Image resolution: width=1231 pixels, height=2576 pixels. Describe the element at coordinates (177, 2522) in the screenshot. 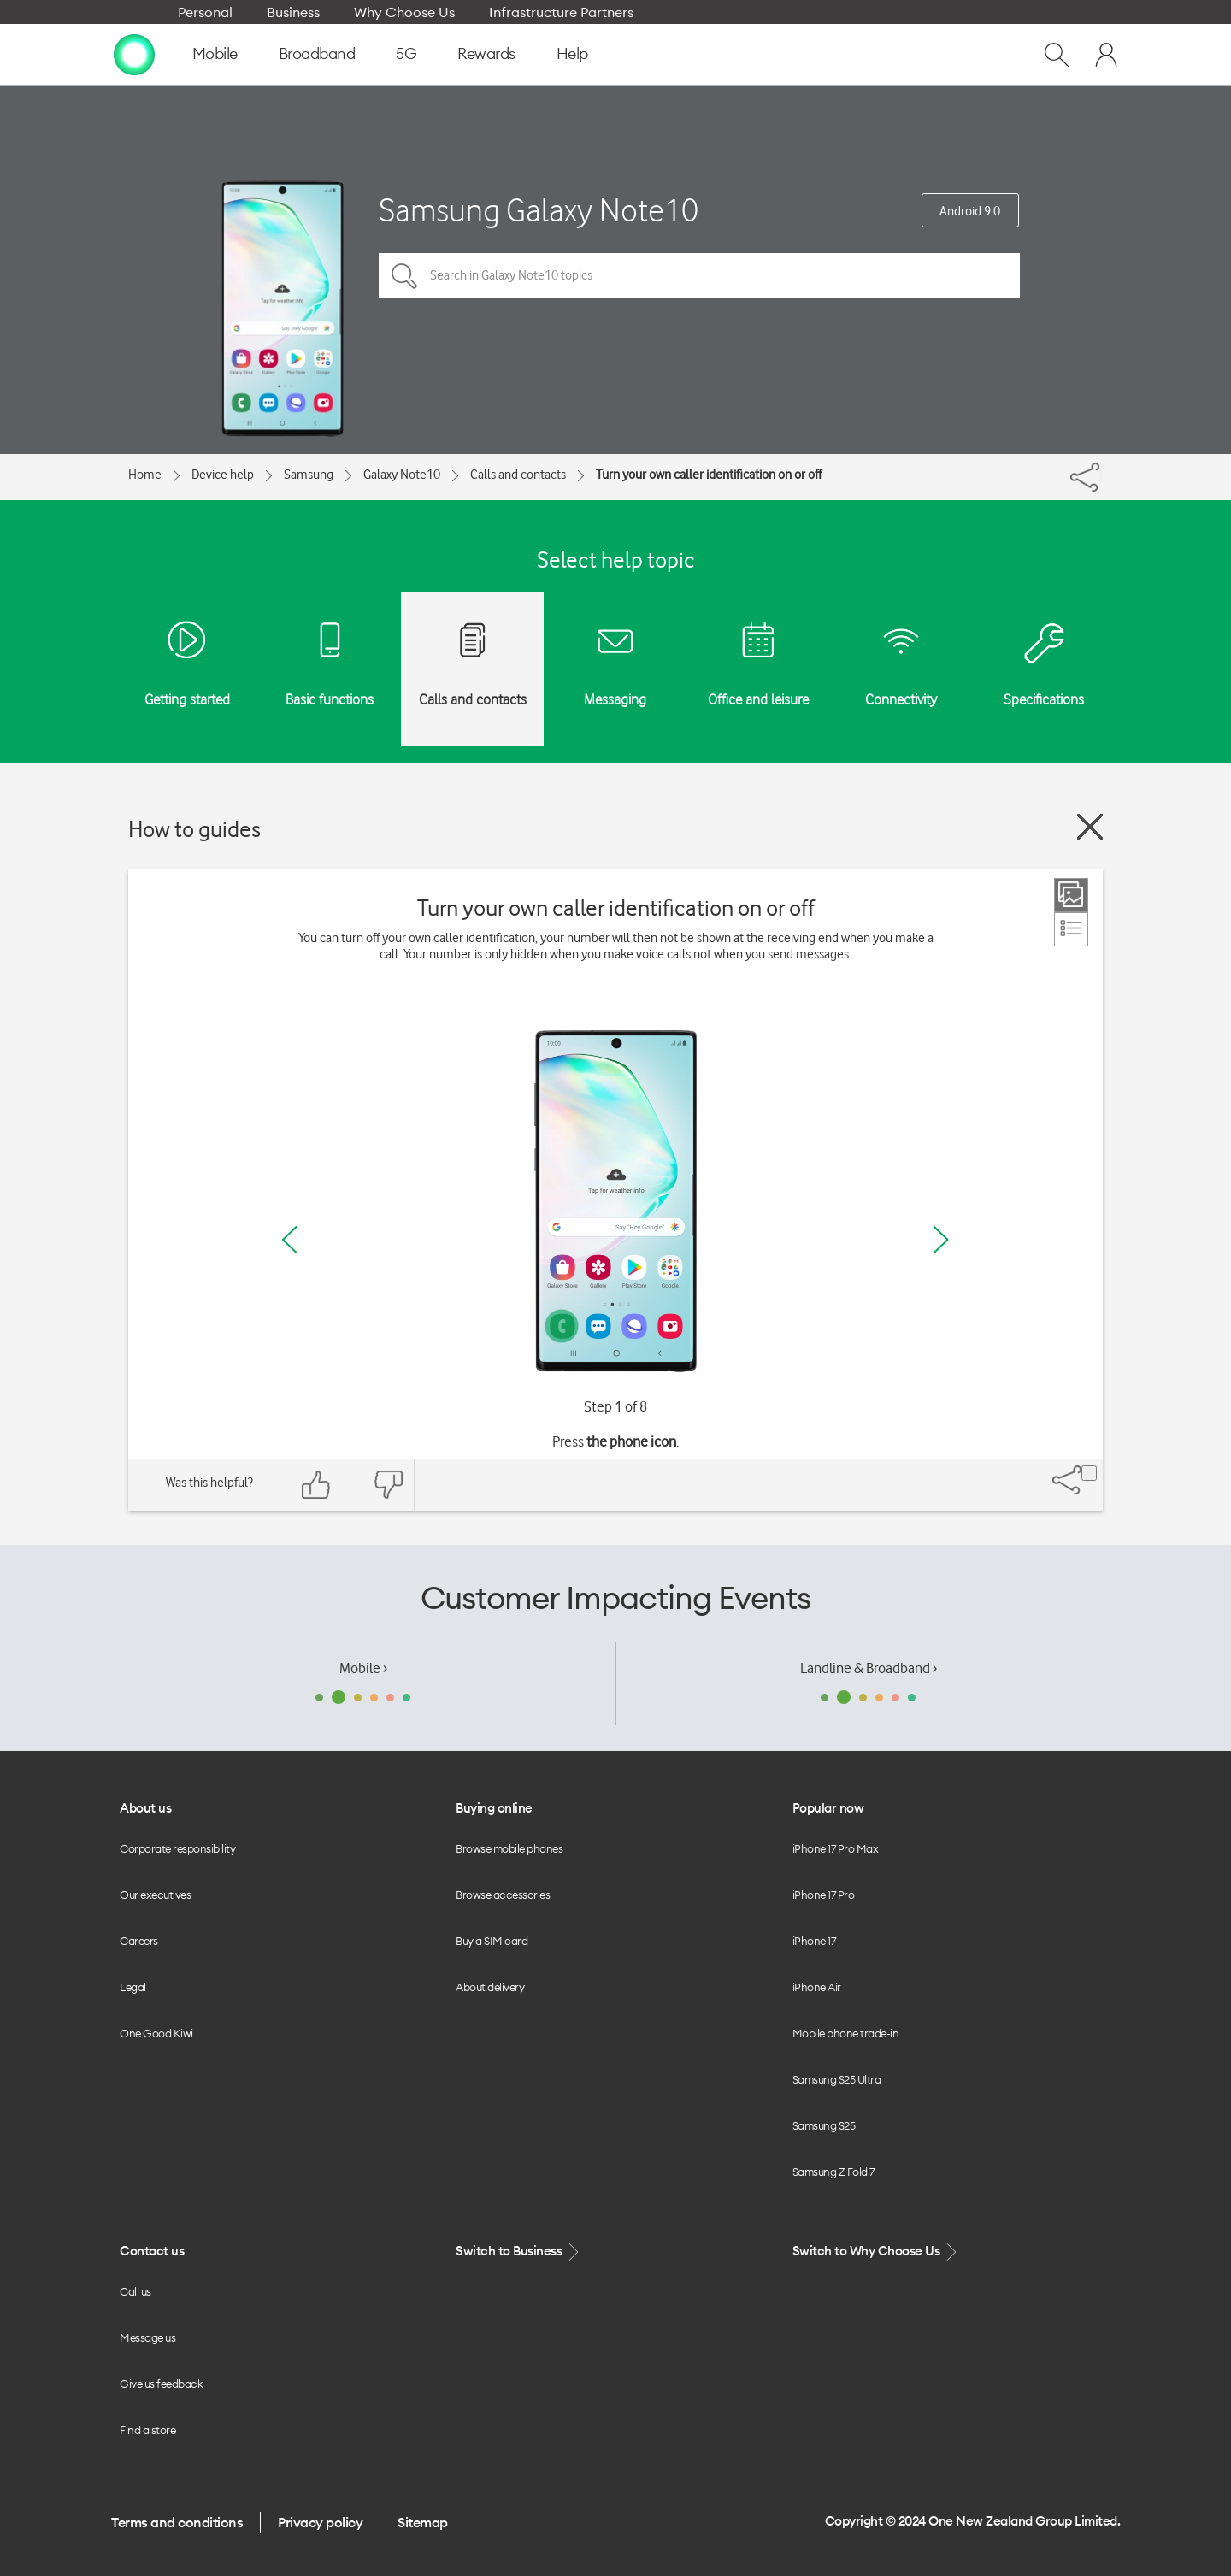

I see `Terms and conditions` at that location.